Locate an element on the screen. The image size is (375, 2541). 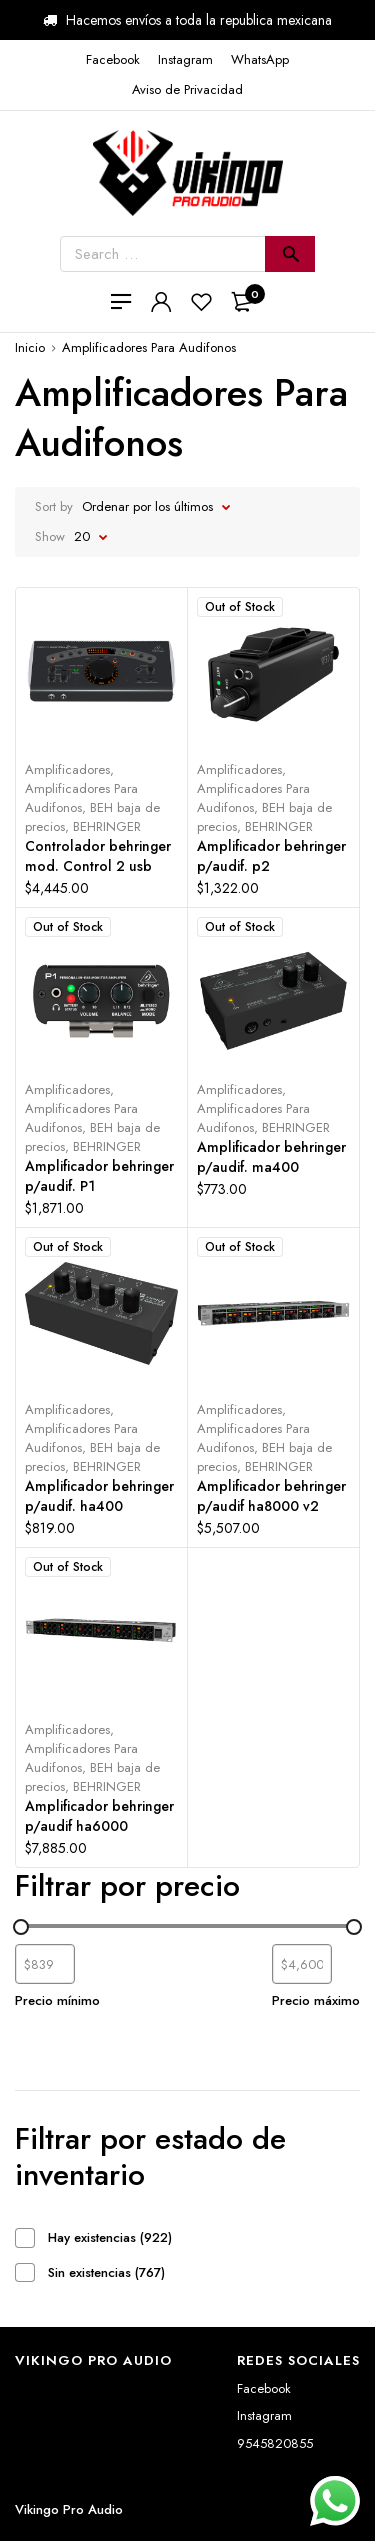
Vikingo Pro Audio is located at coordinates (69, 2509).